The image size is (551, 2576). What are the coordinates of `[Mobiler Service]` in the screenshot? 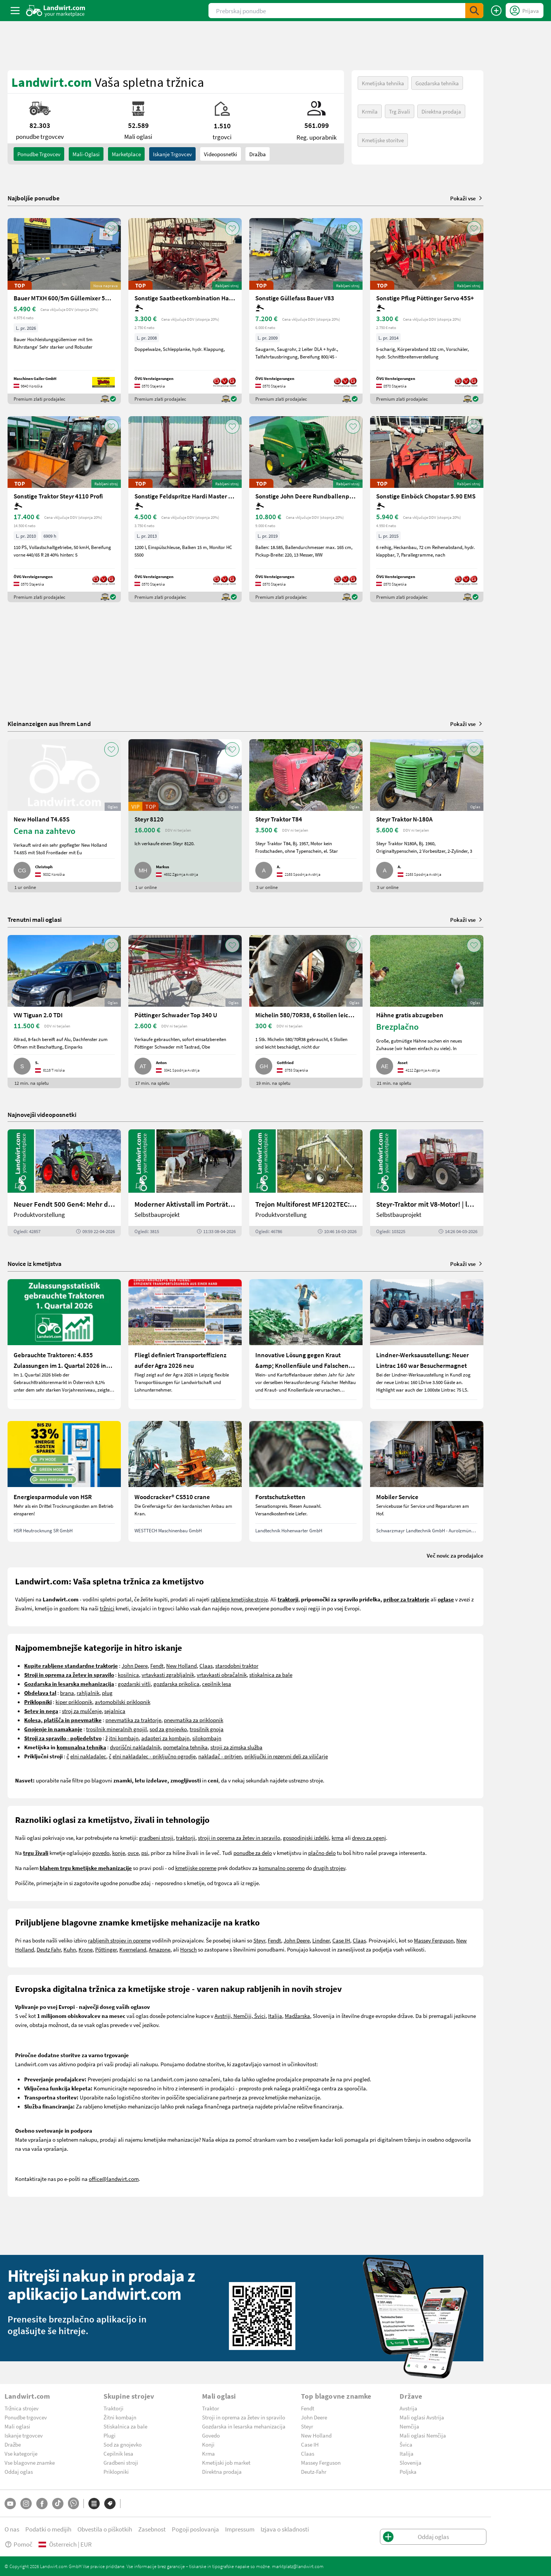 It's located at (426, 1481).